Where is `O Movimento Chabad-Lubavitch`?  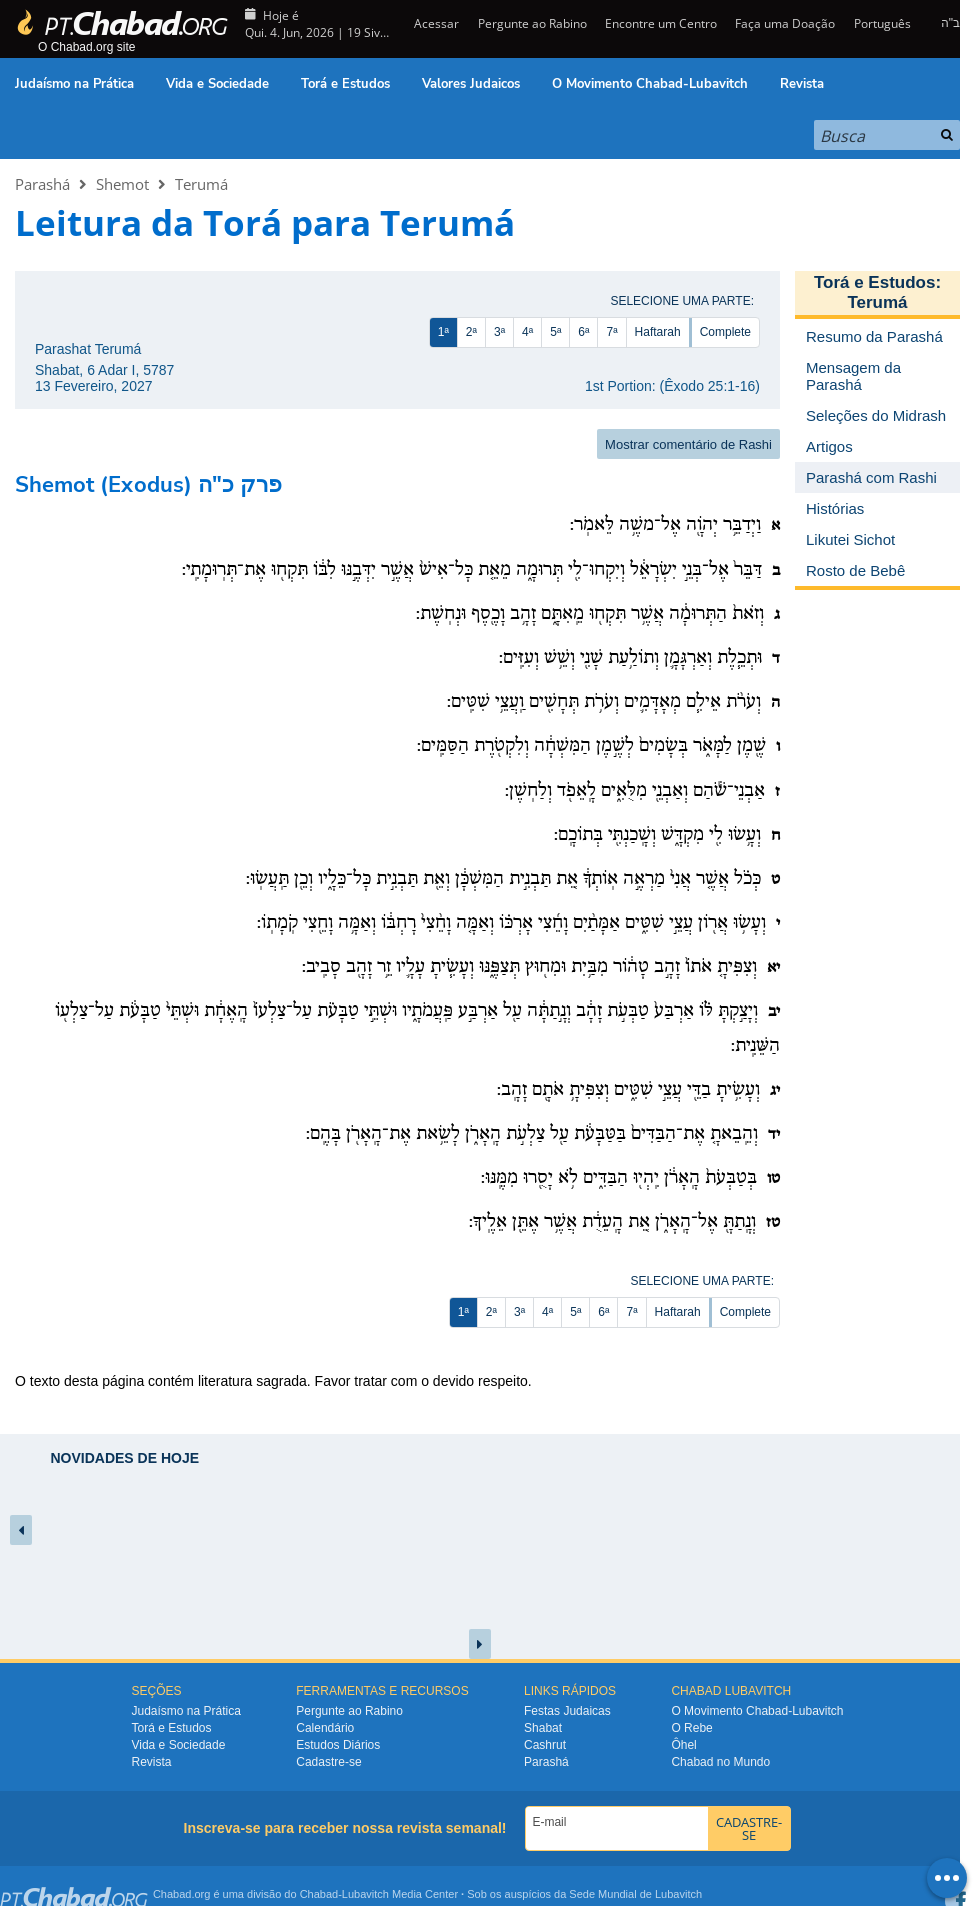
O Movimento Chabad-Lubavitch is located at coordinates (650, 84).